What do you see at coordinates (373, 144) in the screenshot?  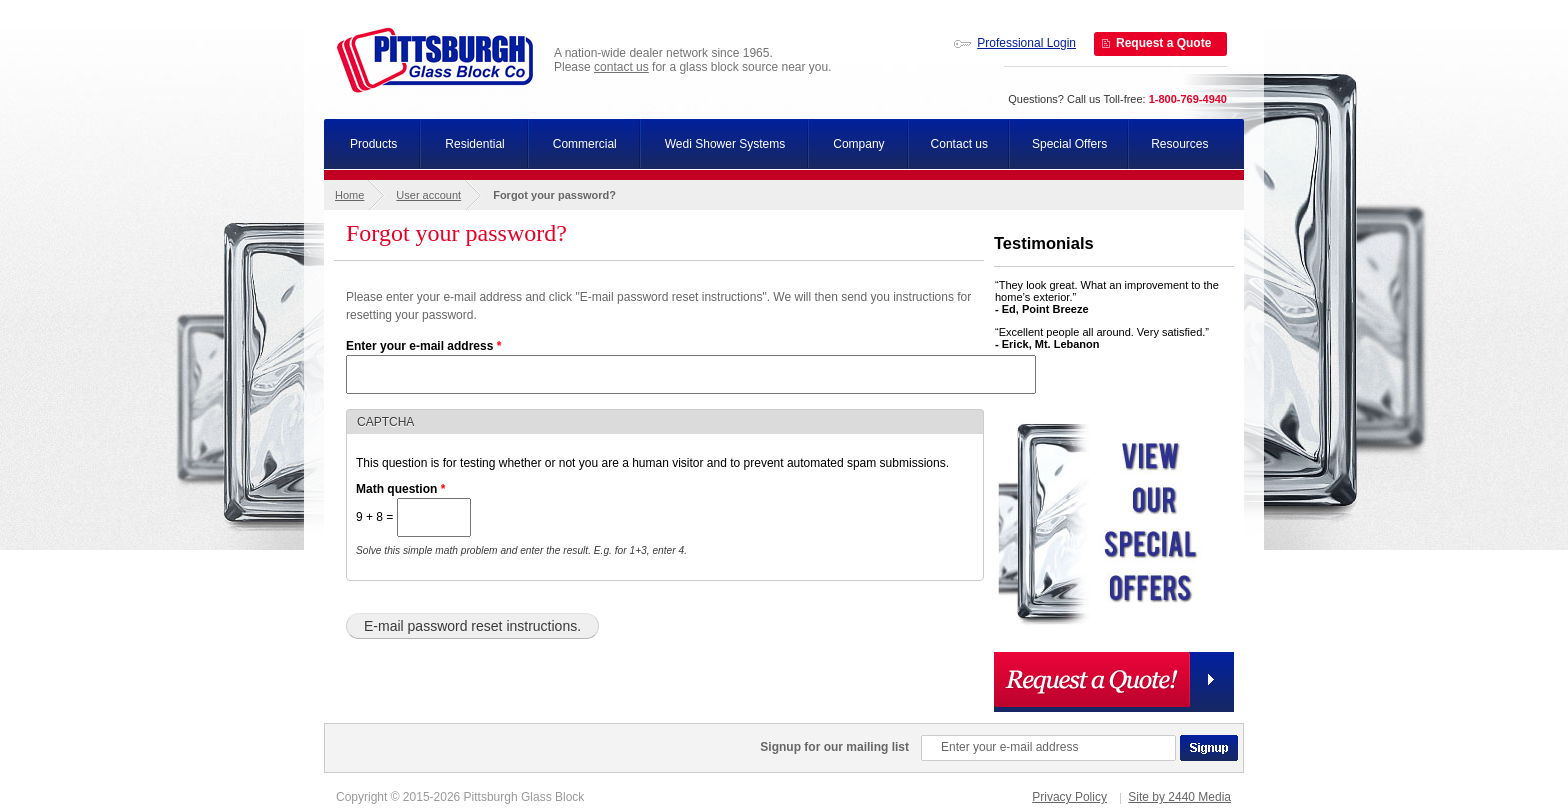 I see `Products` at bounding box center [373, 144].